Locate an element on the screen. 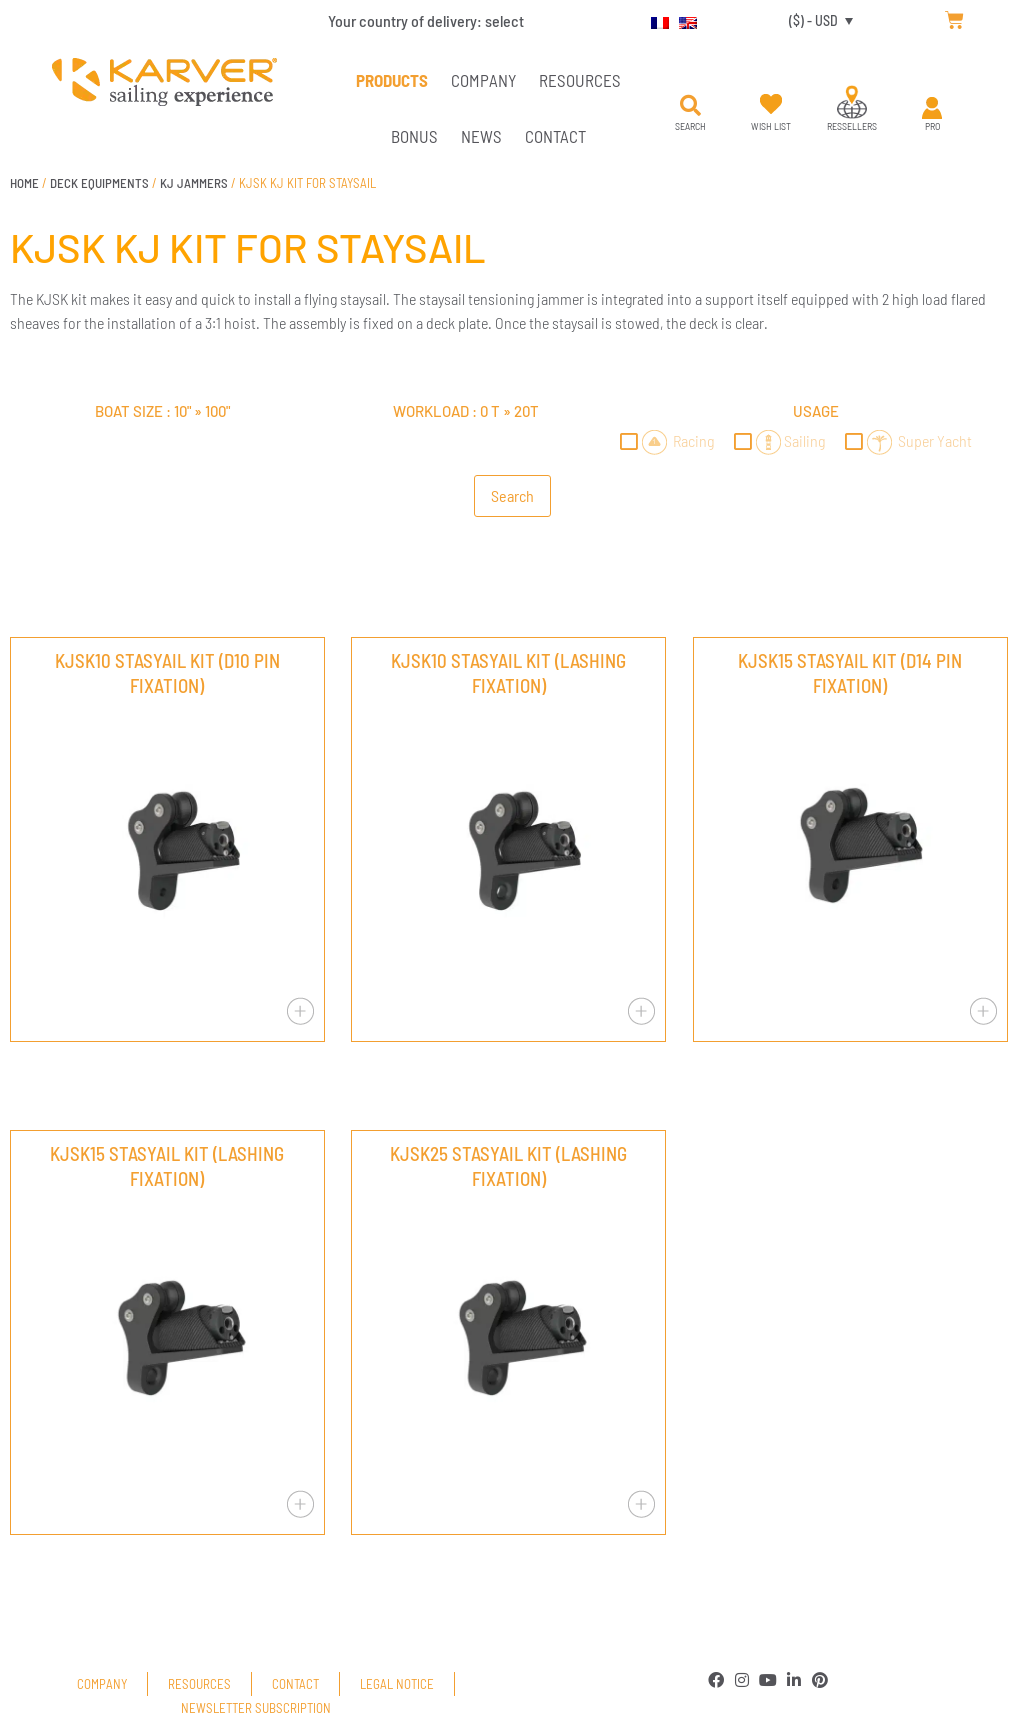 Image resolution: width=1024 pixels, height=1730 pixels. News is located at coordinates (481, 136).